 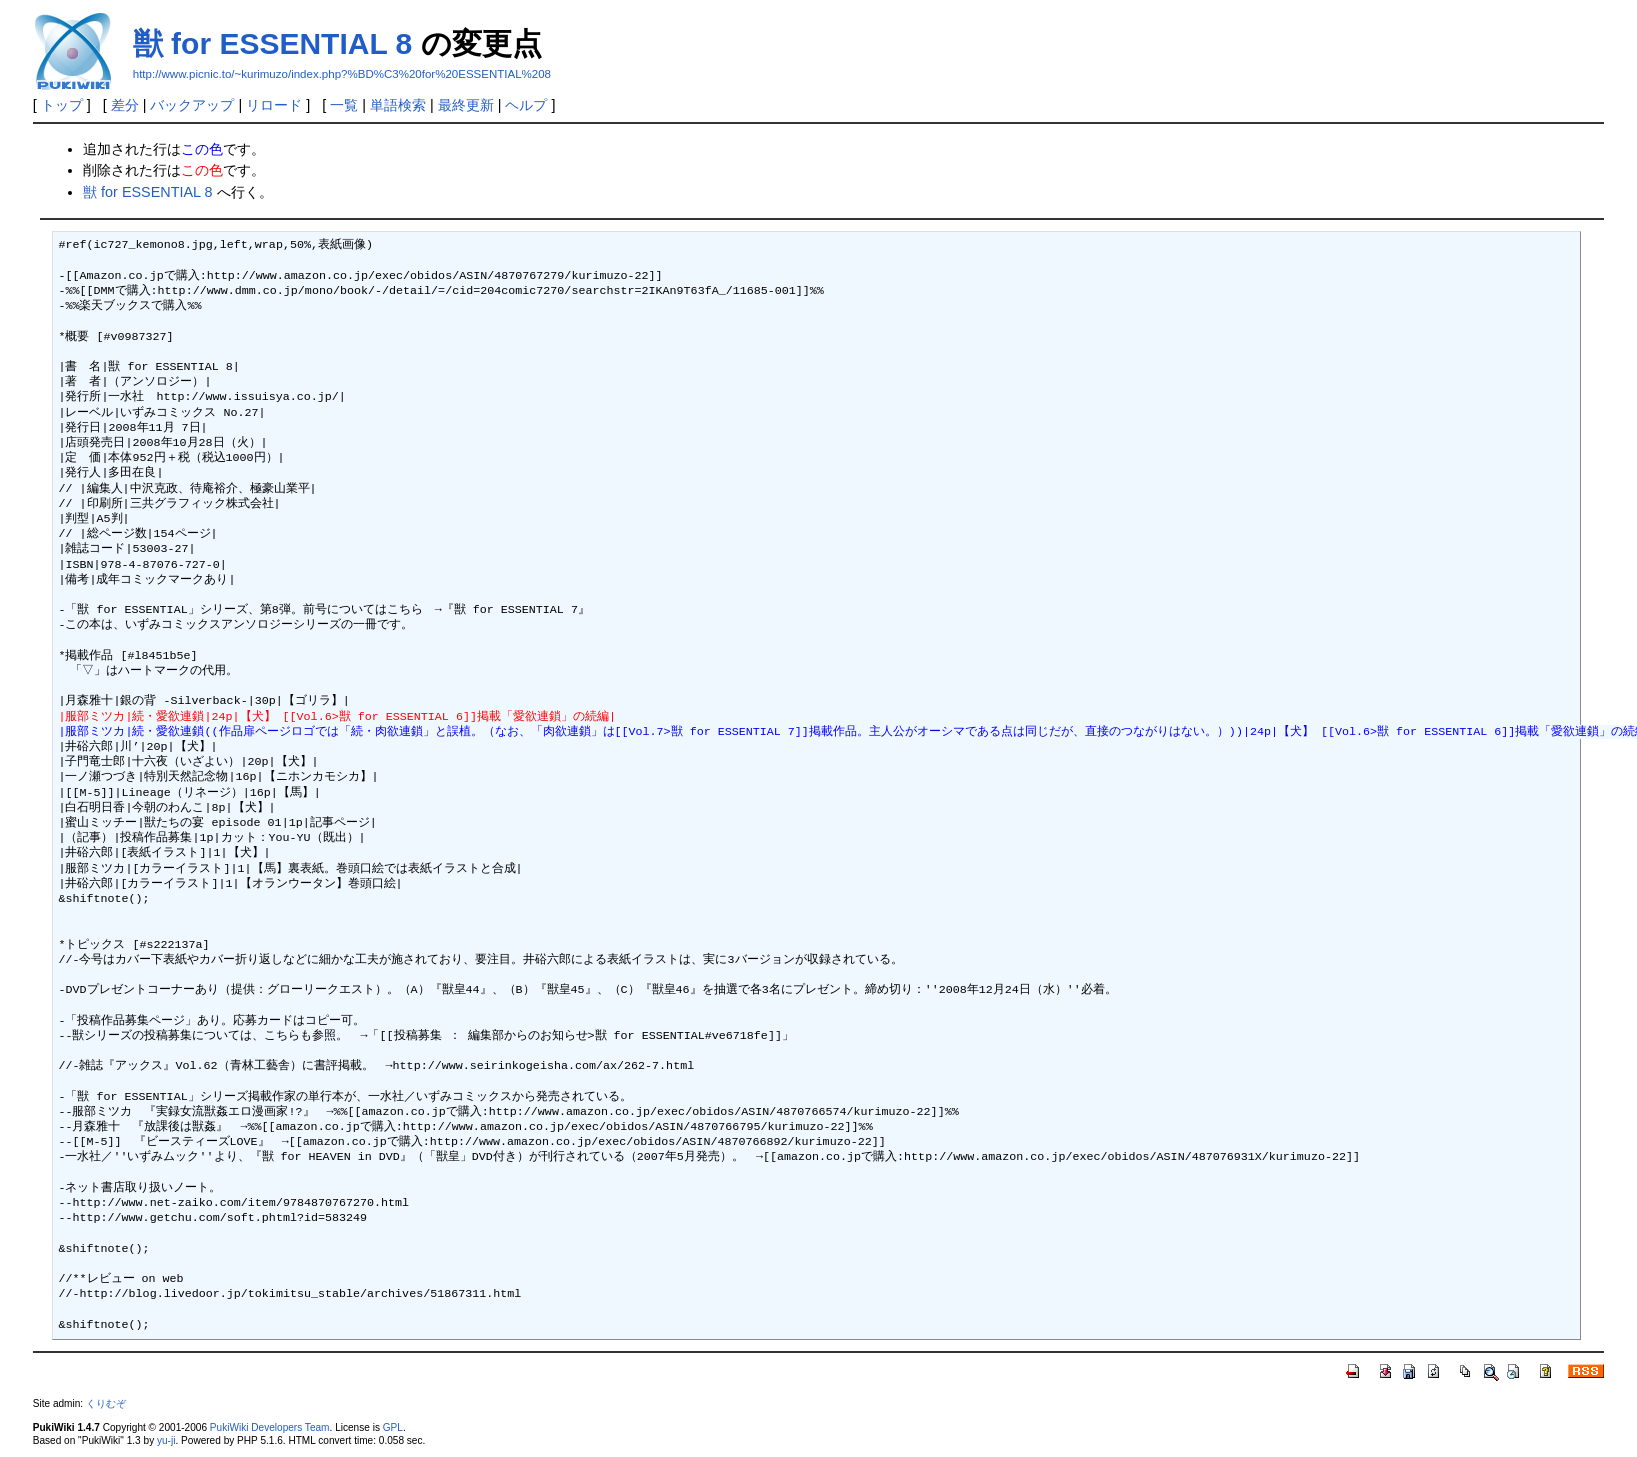 What do you see at coordinates (274, 105) in the screenshot?
I see `リロード` at bounding box center [274, 105].